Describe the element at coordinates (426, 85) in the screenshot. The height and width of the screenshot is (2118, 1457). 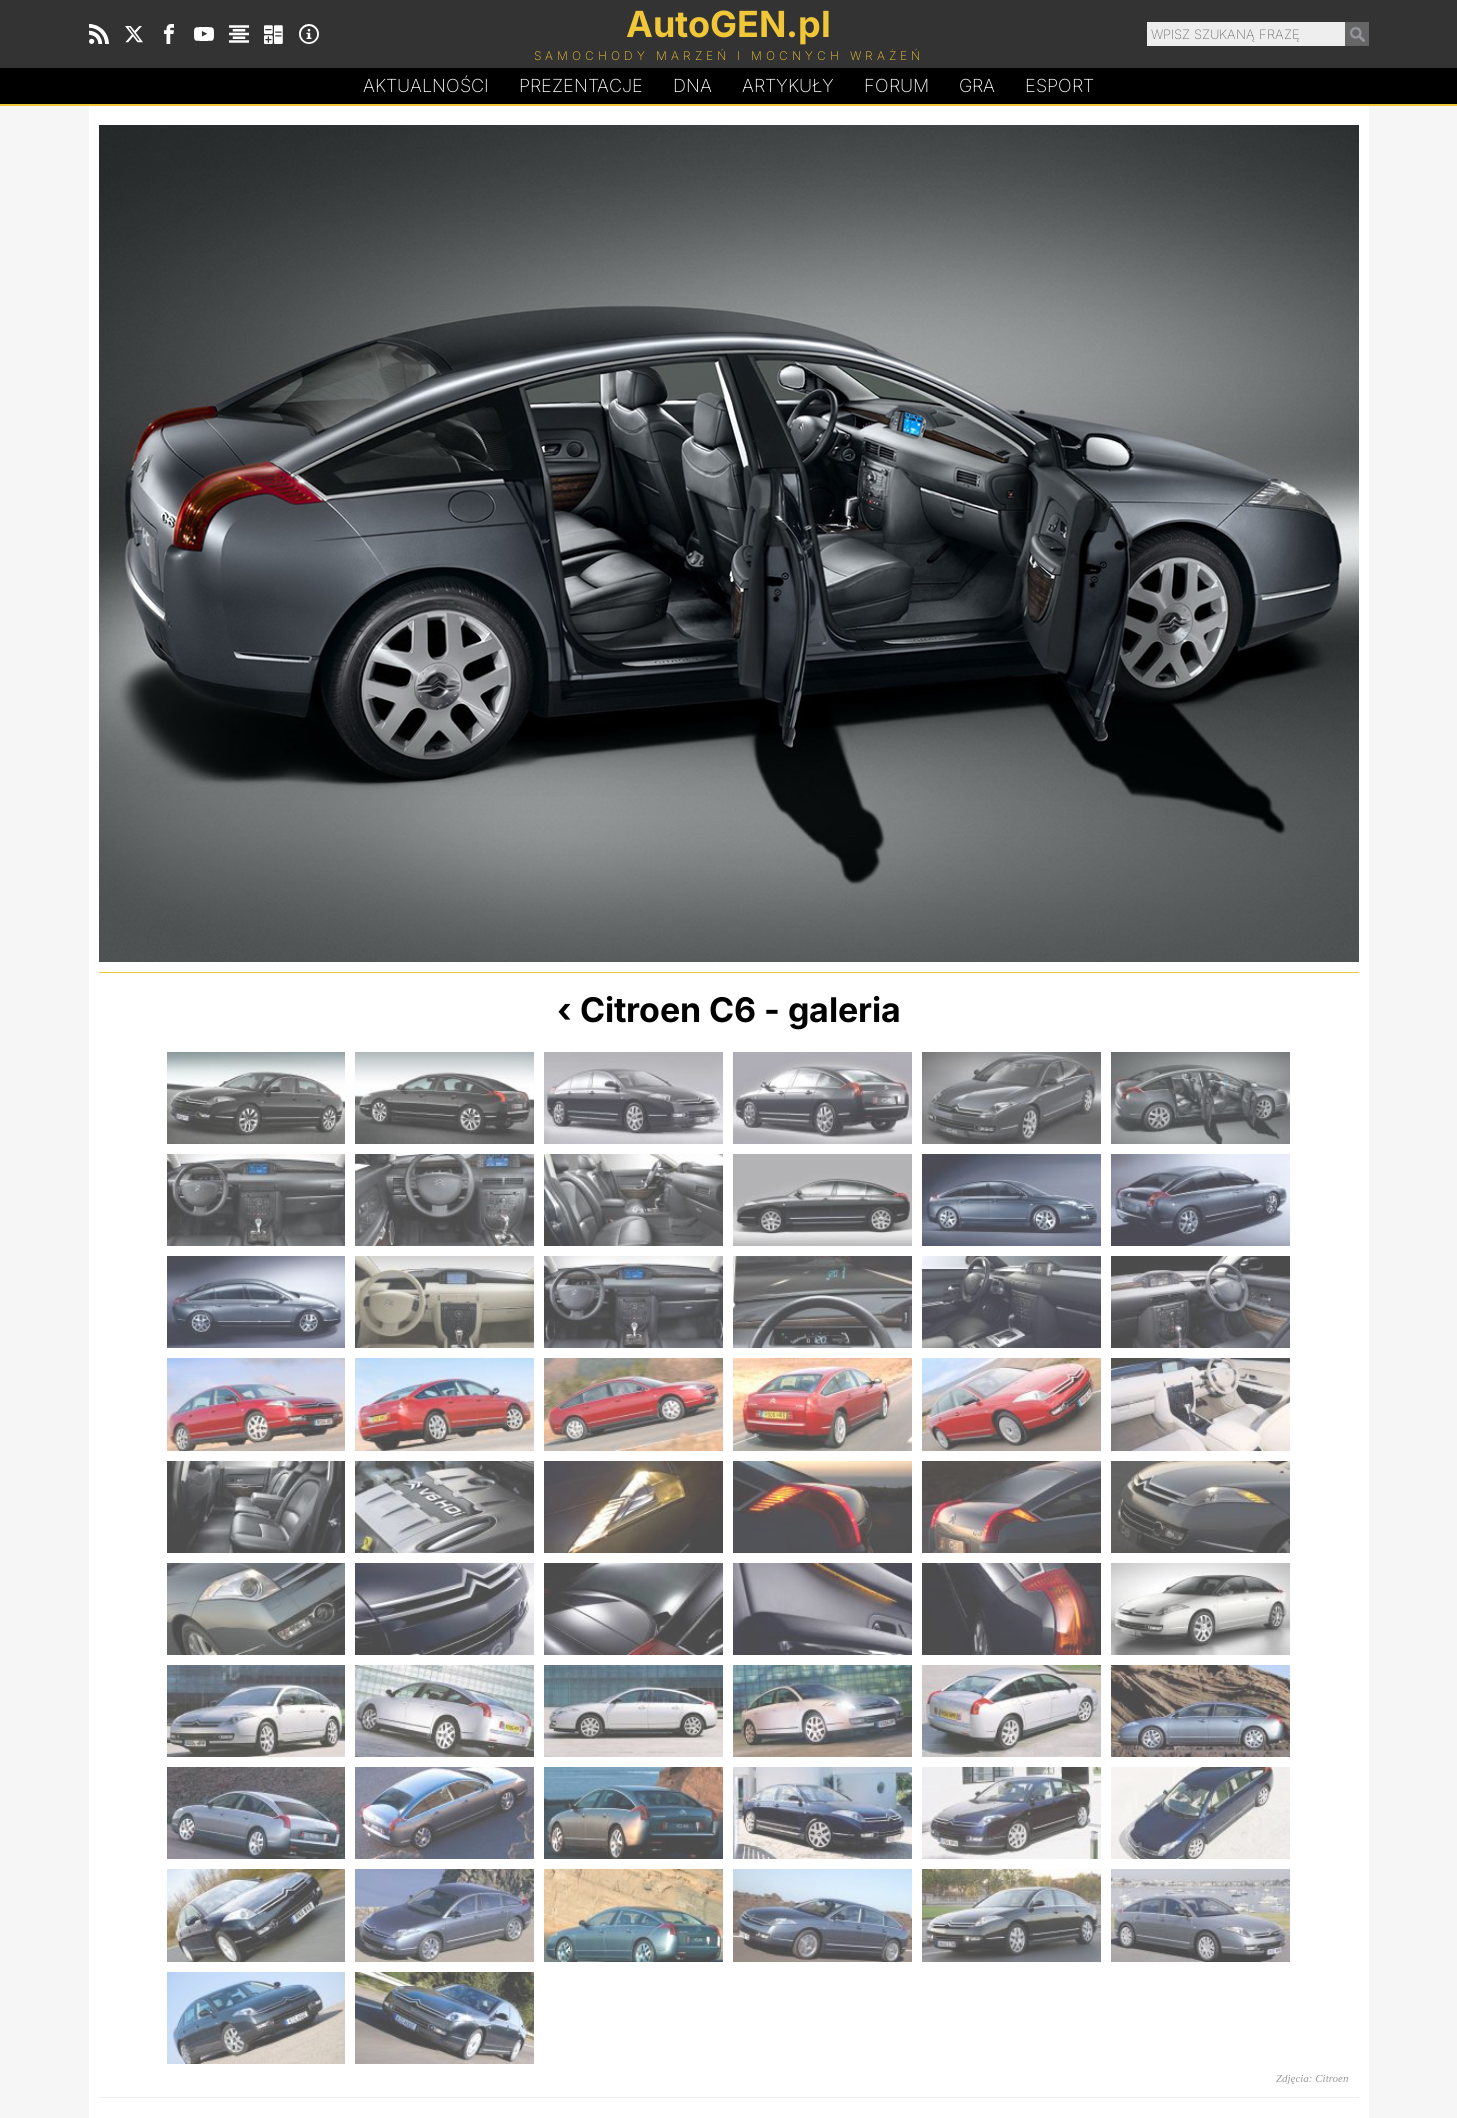
I see `Aktualności` at that location.